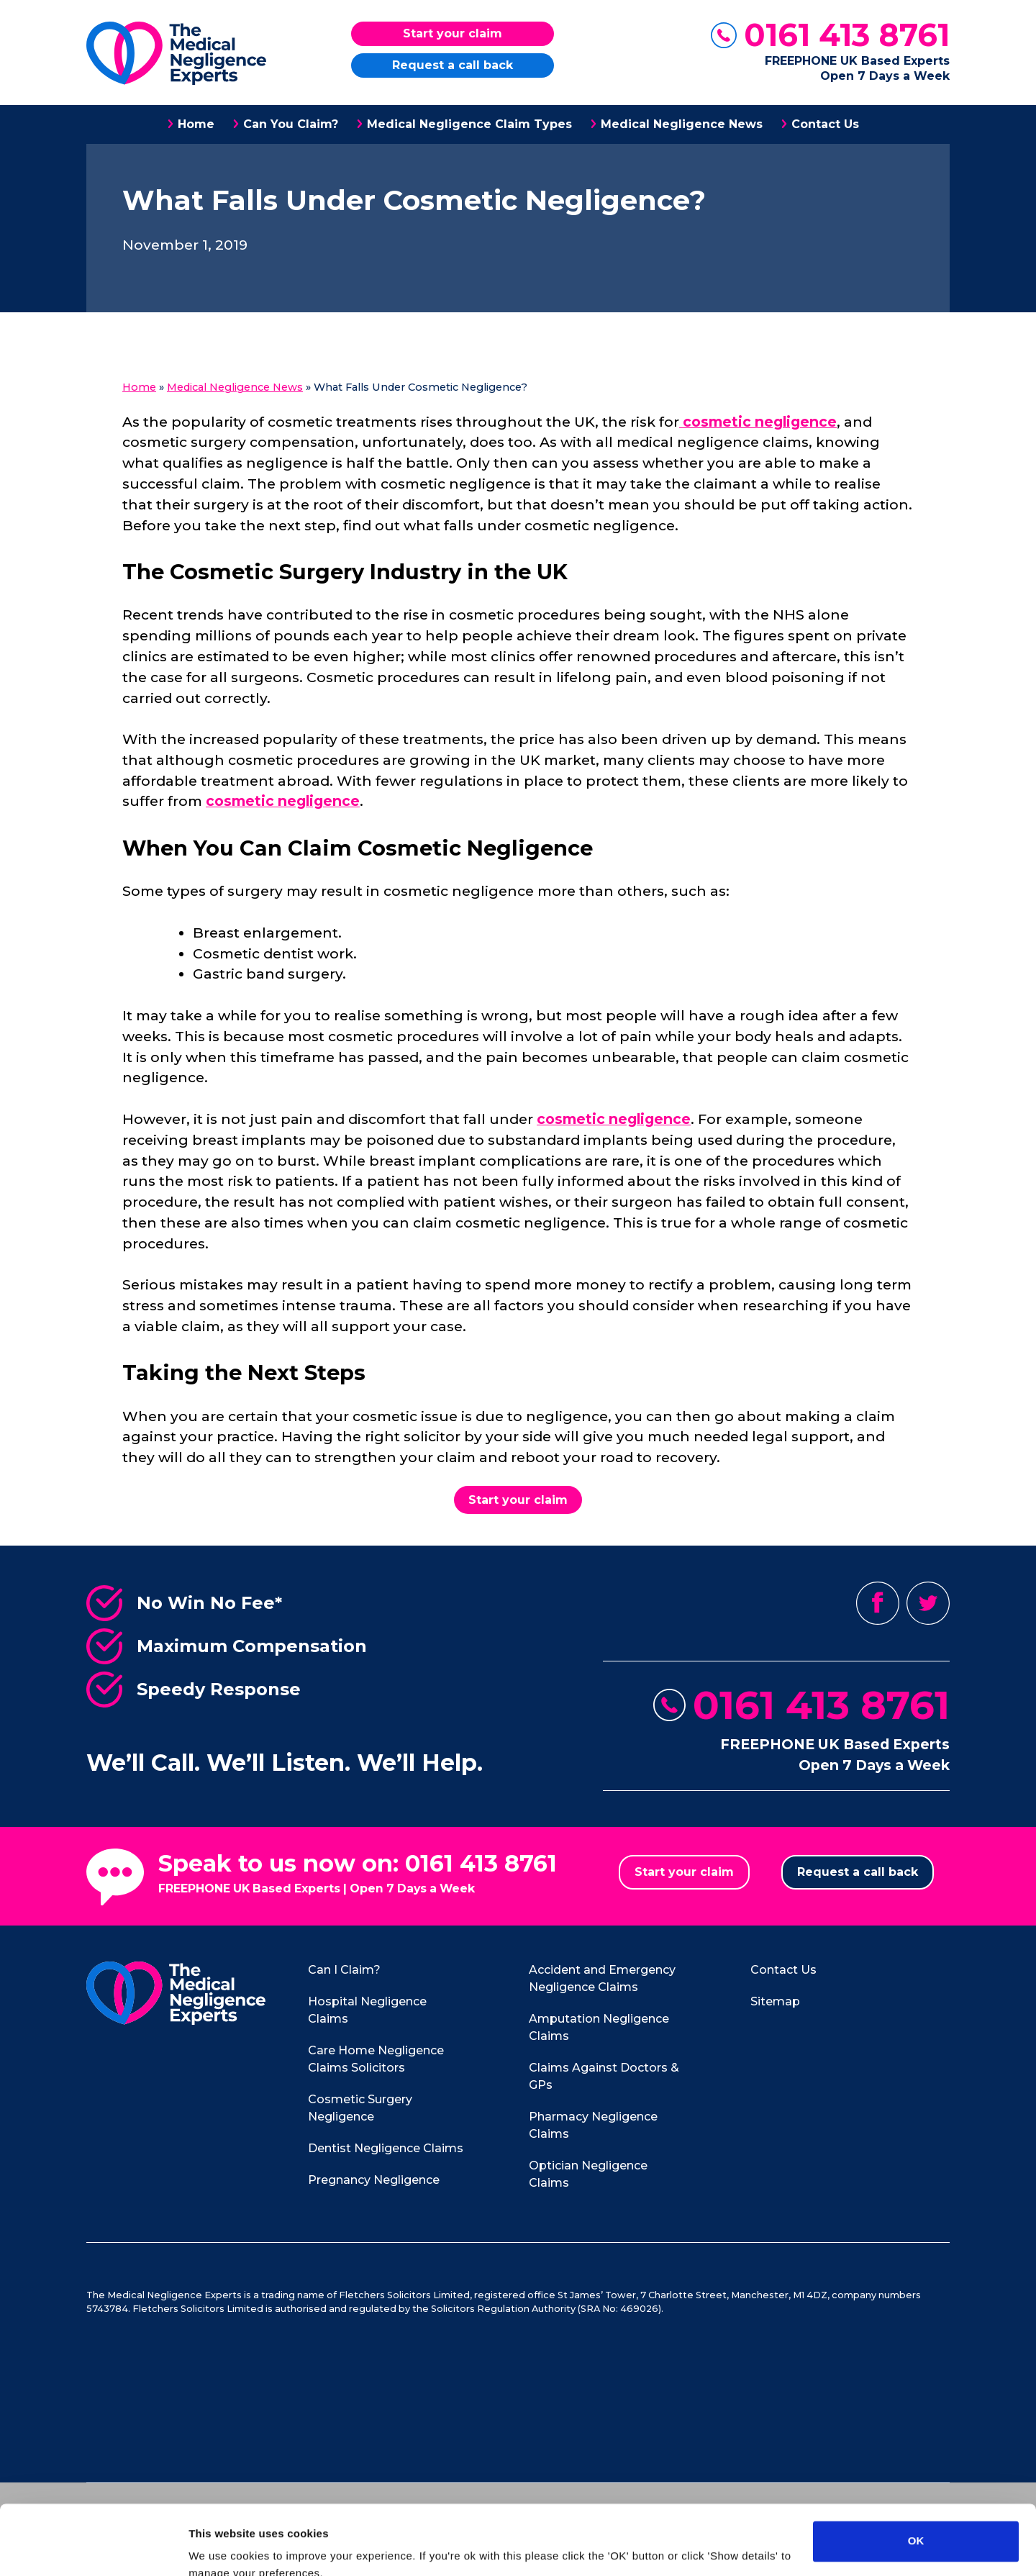 The height and width of the screenshot is (2576, 1036). What do you see at coordinates (469, 124) in the screenshot?
I see `Medical Negligence Claim Types` at bounding box center [469, 124].